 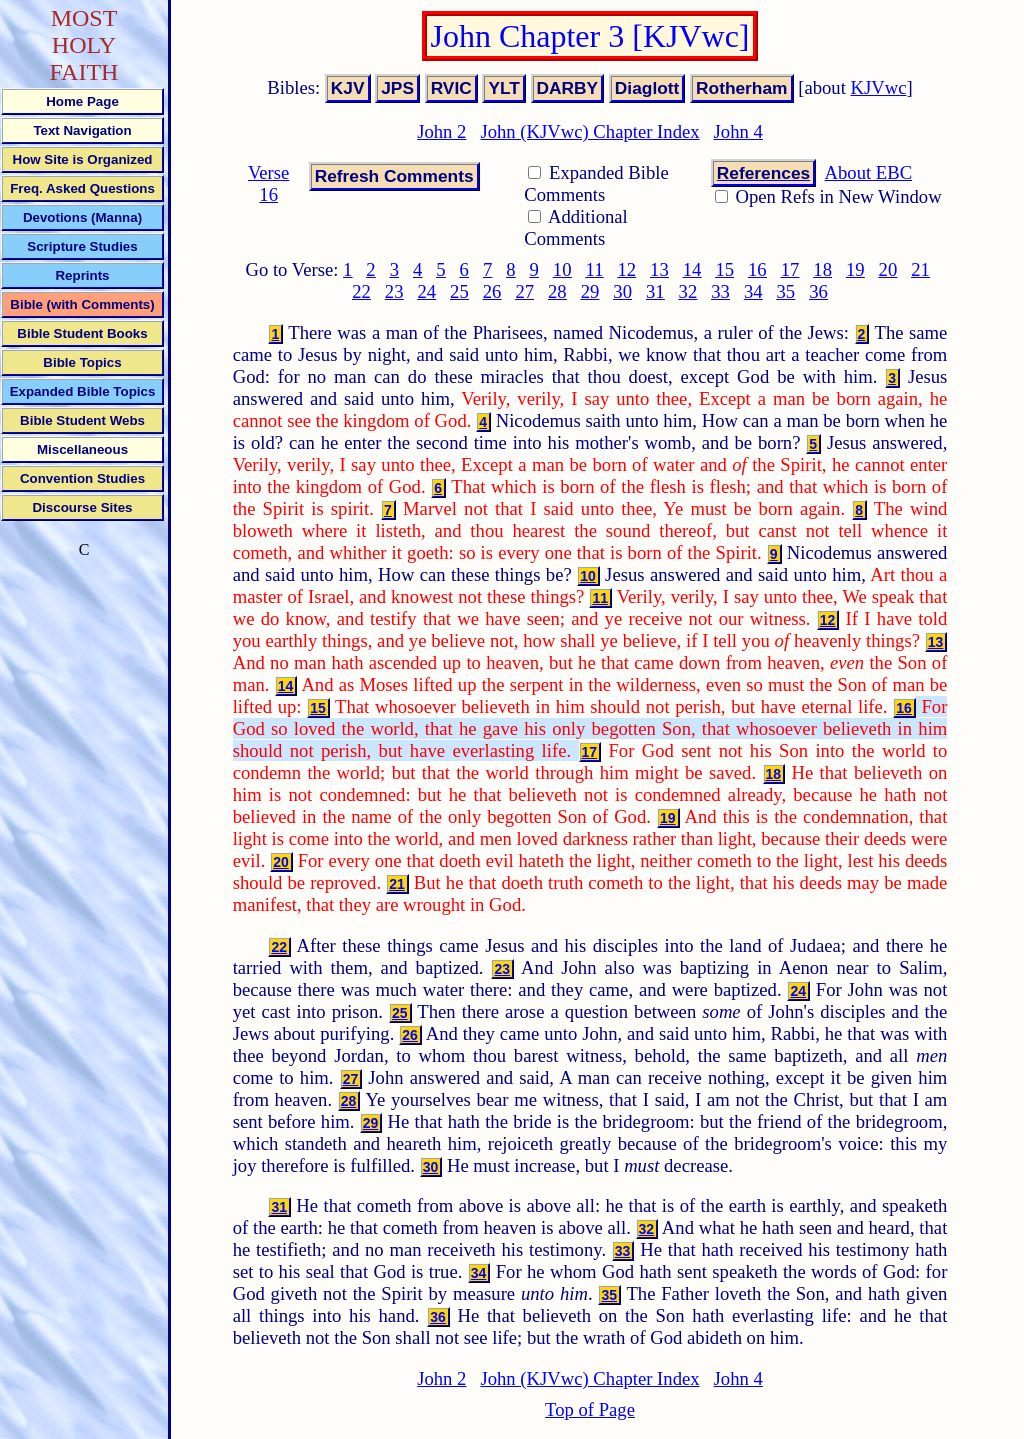 What do you see at coordinates (562, 269) in the screenshot?
I see `10` at bounding box center [562, 269].